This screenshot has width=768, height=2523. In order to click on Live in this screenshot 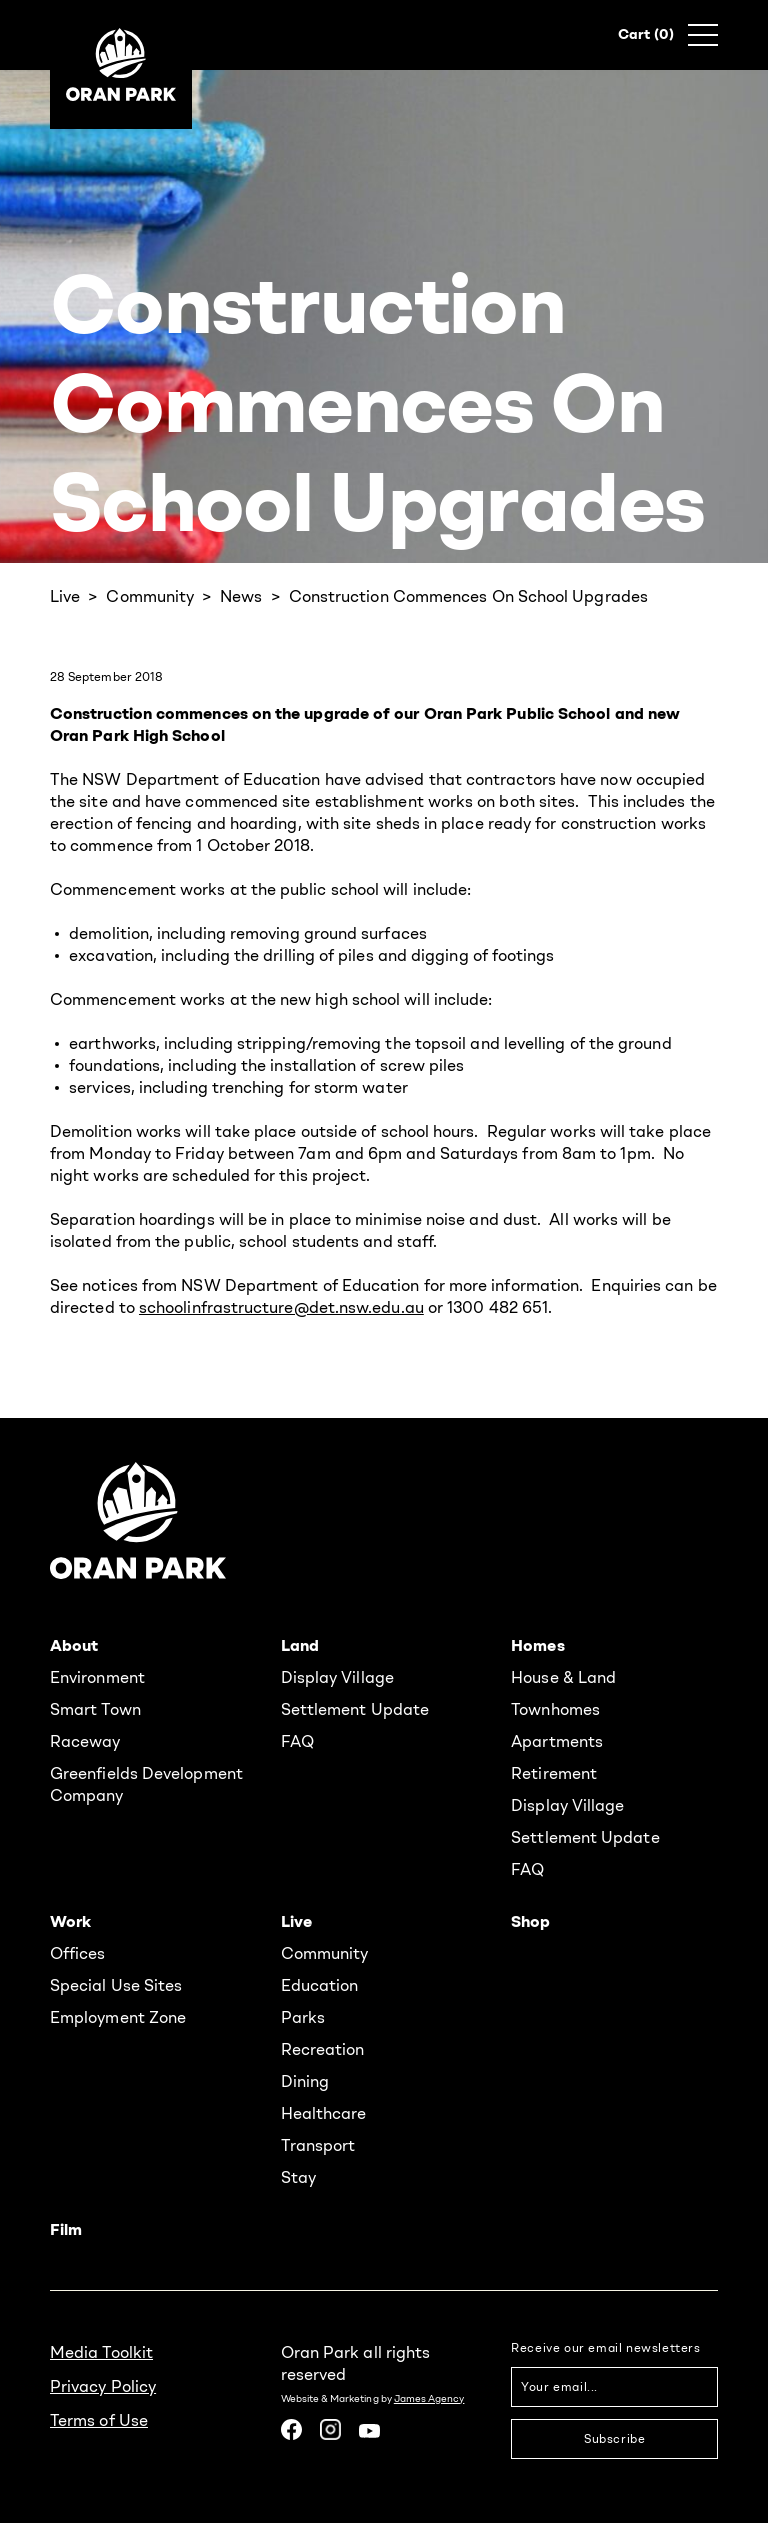, I will do `click(65, 596)`.